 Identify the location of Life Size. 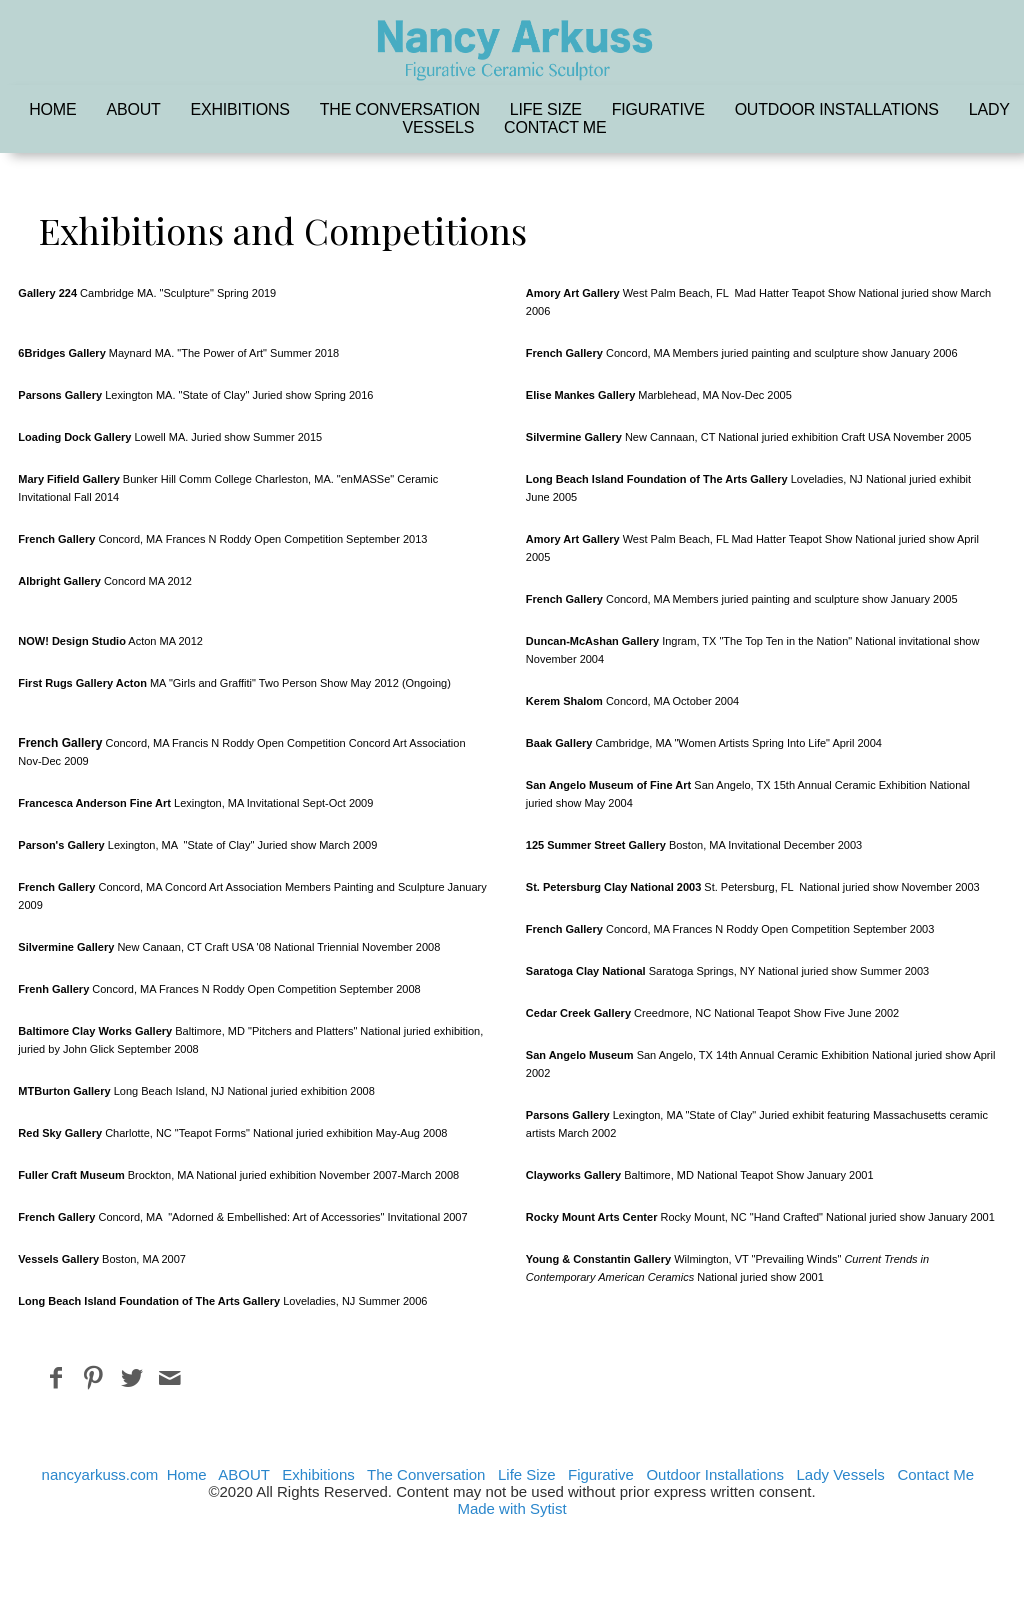
(546, 109).